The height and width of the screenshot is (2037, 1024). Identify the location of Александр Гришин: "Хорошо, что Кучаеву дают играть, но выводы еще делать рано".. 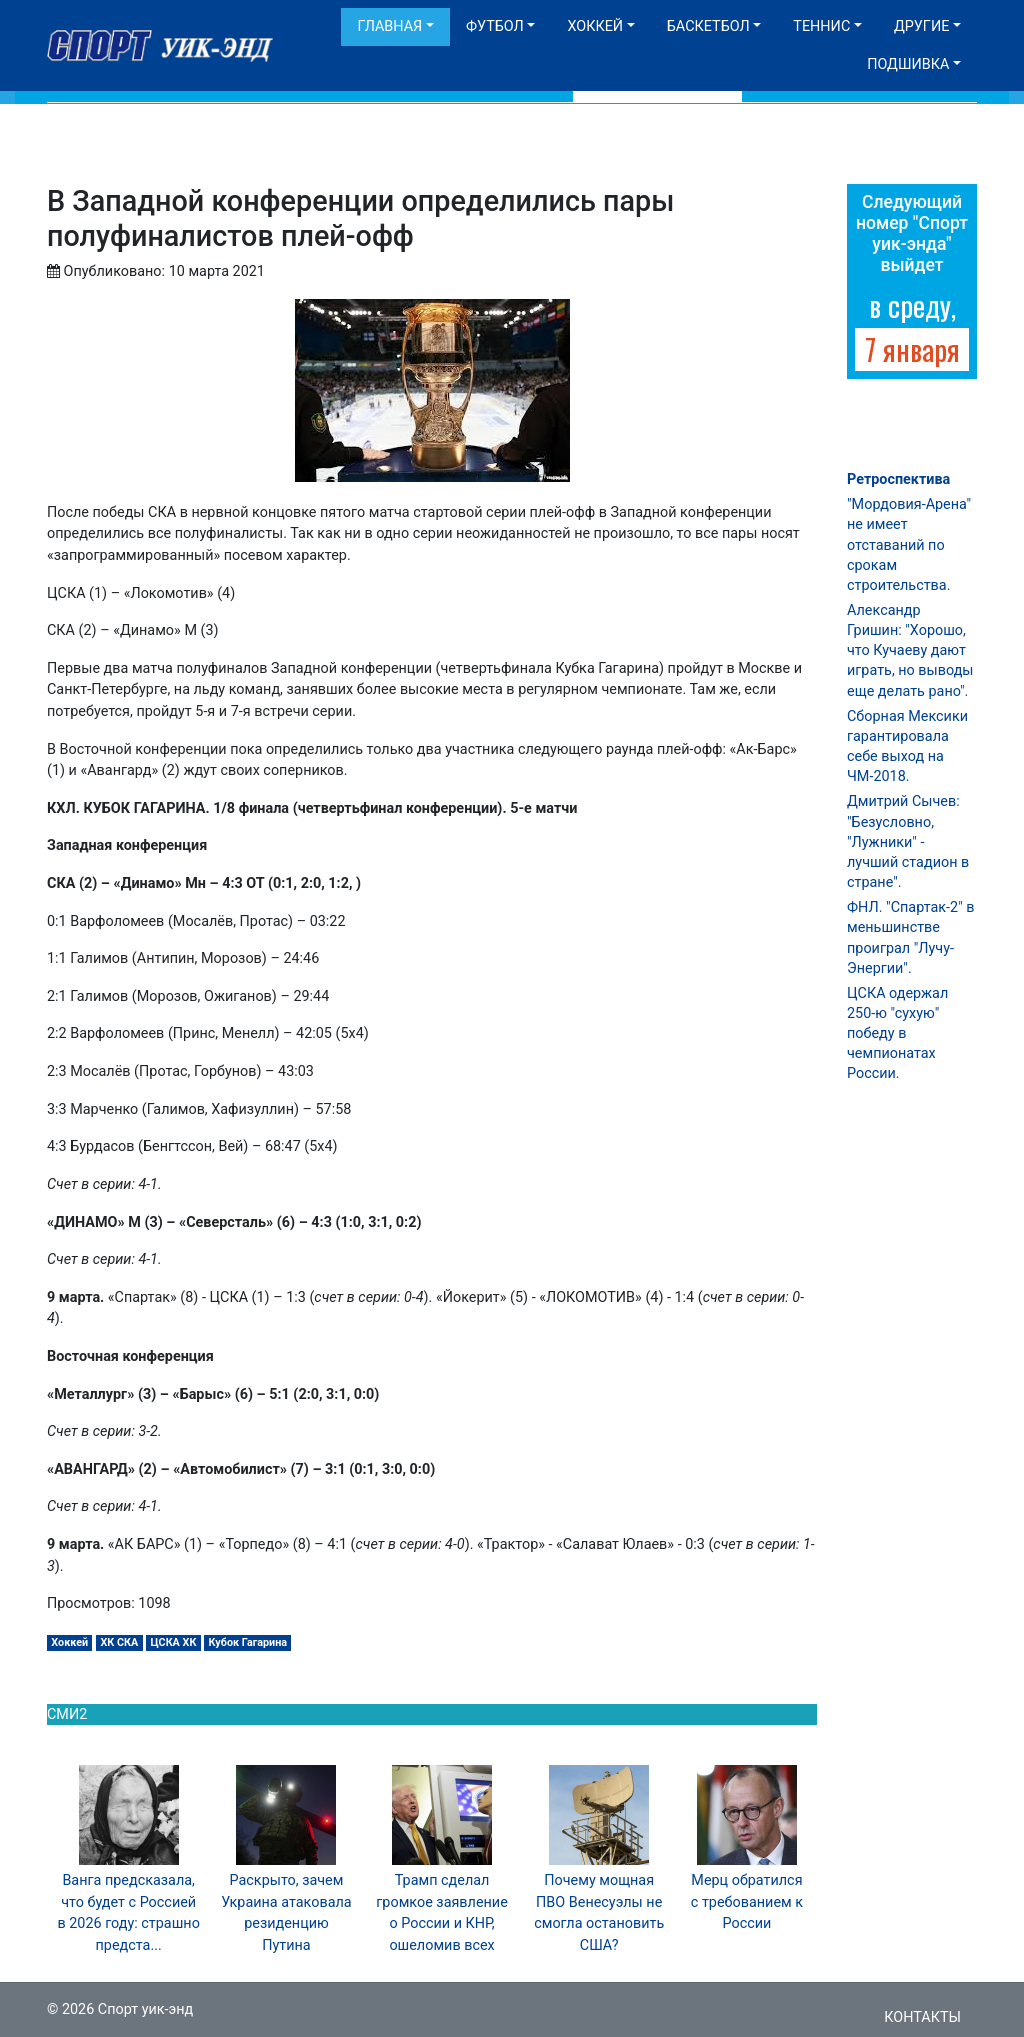
(910, 651).